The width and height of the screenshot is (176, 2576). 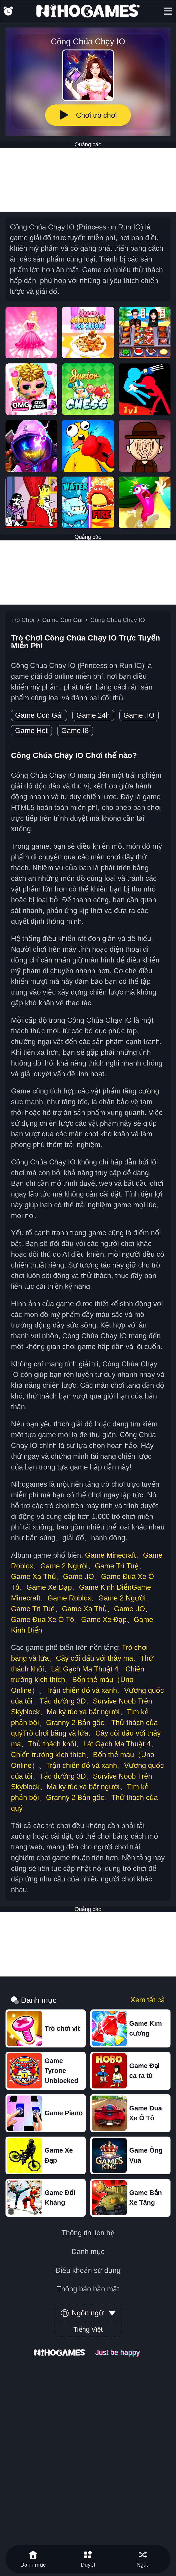 What do you see at coordinates (75, 1723) in the screenshot?
I see `Granny 2 Bản gốc` at bounding box center [75, 1723].